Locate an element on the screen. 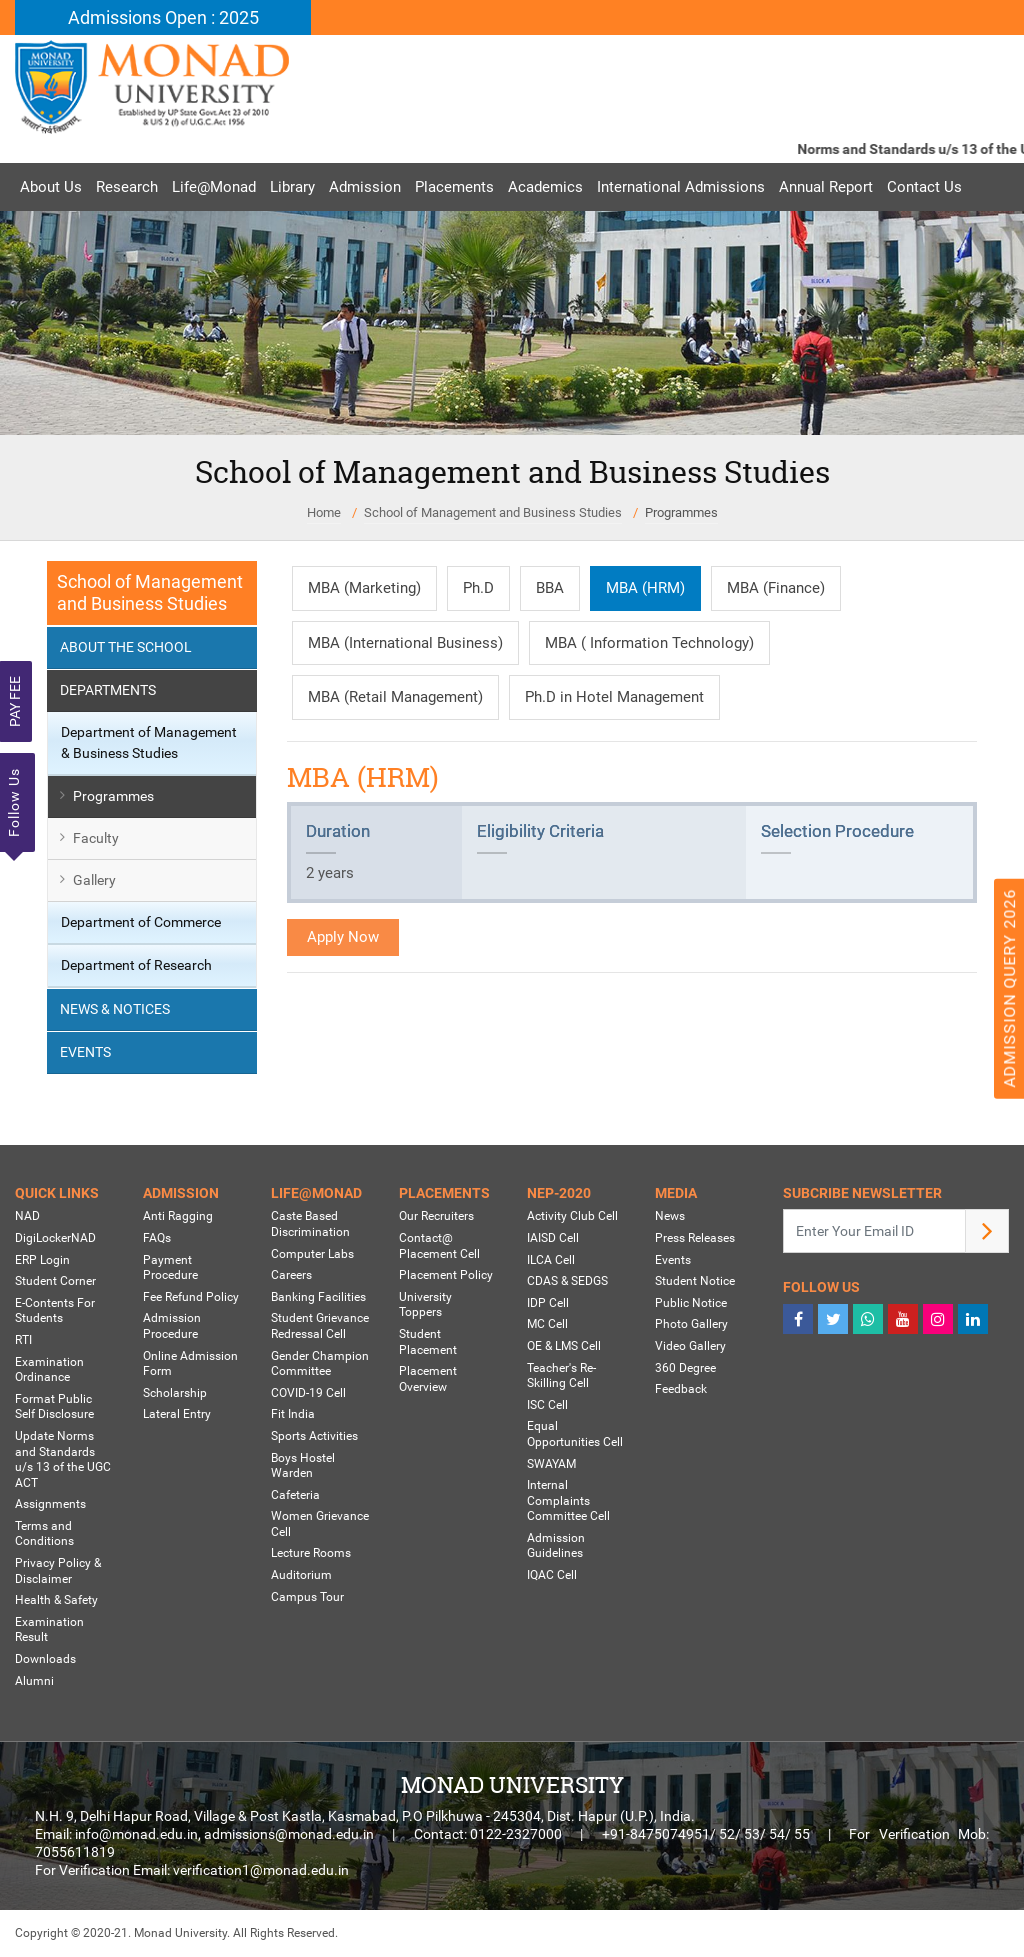 The width and height of the screenshot is (1024, 1957). Teacher's Re-Skilling Cell is located at coordinates (561, 1376).